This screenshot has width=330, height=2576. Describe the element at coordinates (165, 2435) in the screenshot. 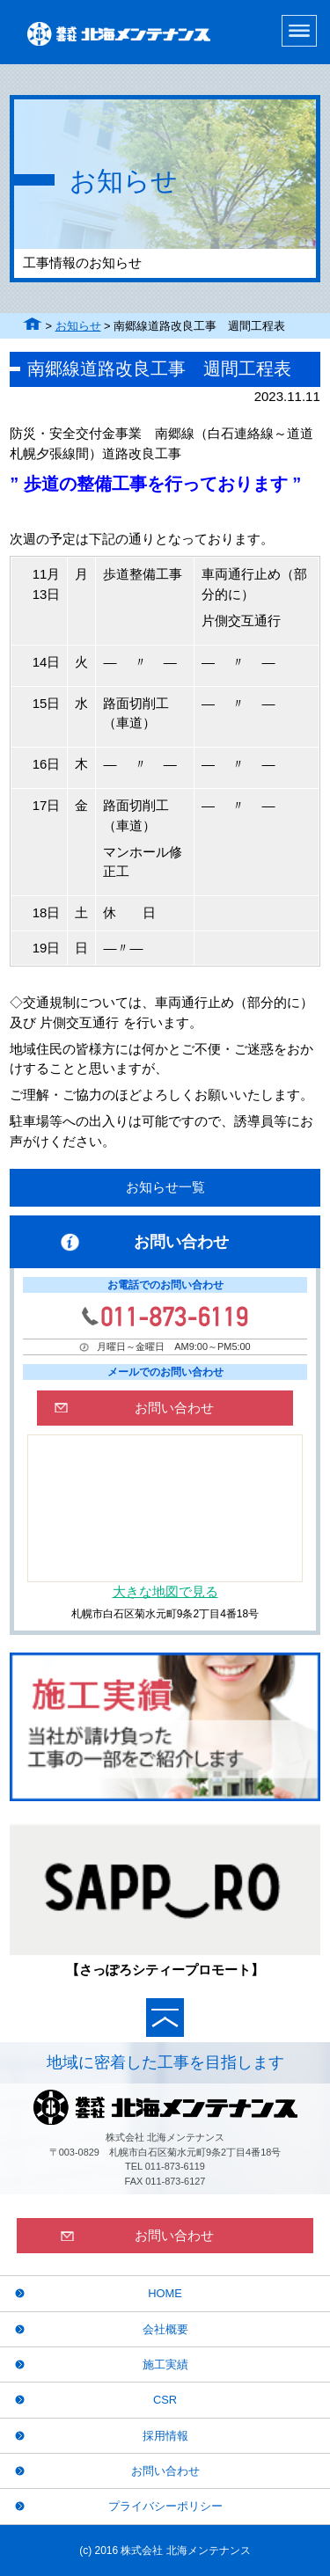

I see `採用情報` at that location.